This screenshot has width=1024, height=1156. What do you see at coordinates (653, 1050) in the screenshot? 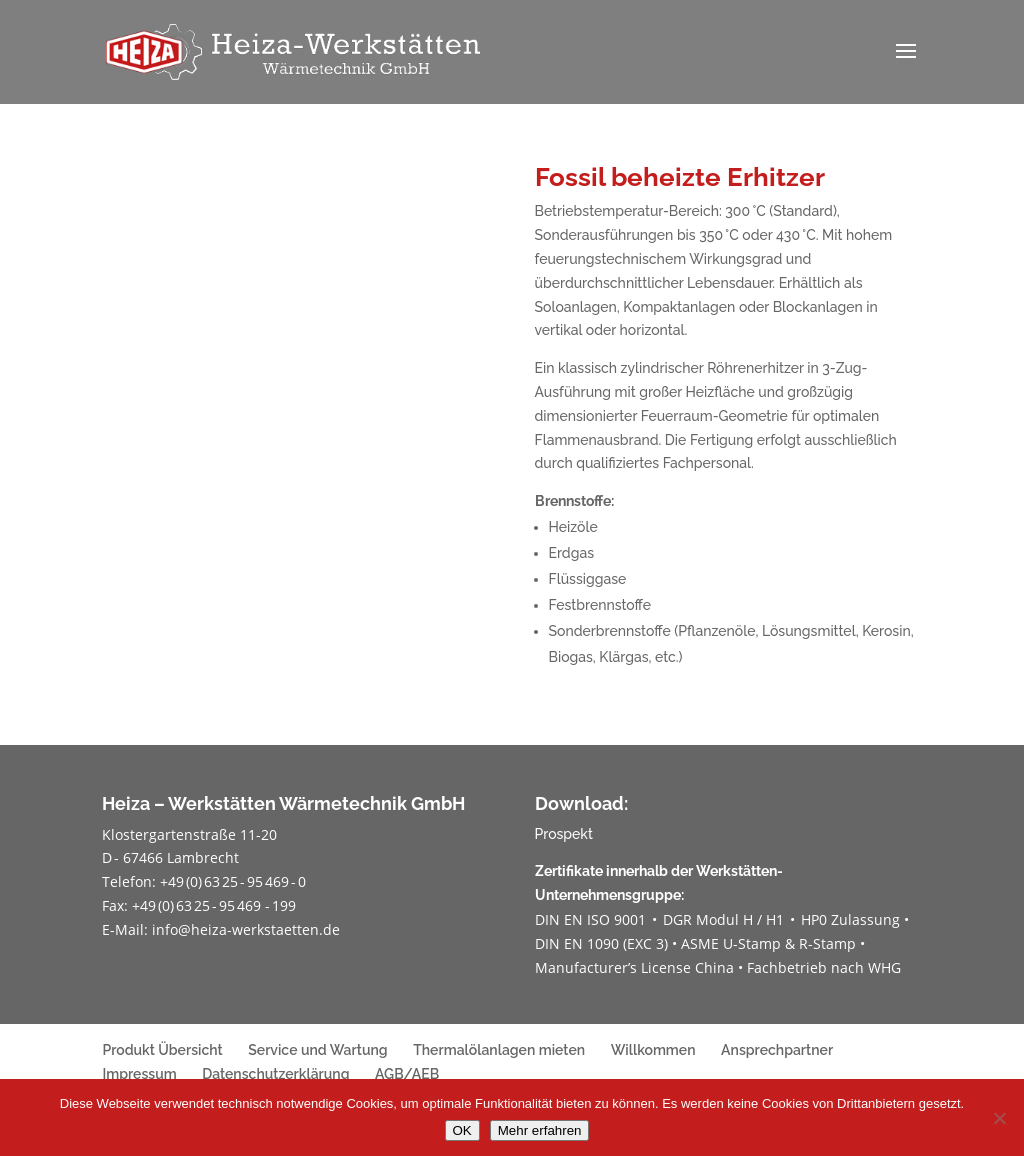
I see `Willkommen` at bounding box center [653, 1050].